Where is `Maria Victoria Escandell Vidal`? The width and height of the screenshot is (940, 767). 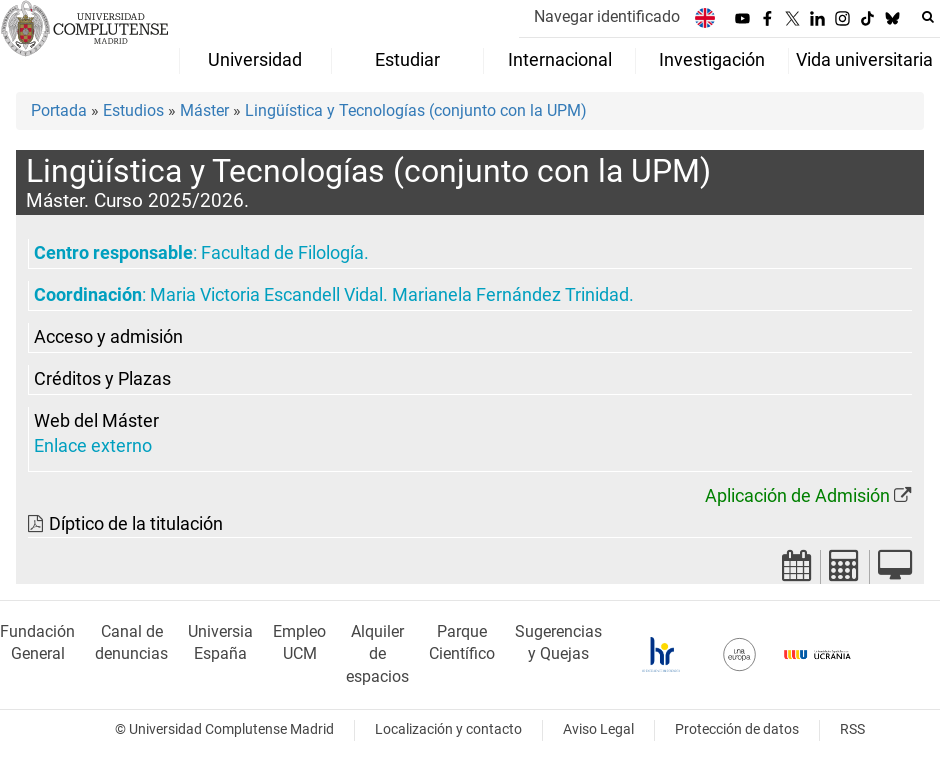
Maria Victoria Escandell Vidal is located at coordinates (266, 295).